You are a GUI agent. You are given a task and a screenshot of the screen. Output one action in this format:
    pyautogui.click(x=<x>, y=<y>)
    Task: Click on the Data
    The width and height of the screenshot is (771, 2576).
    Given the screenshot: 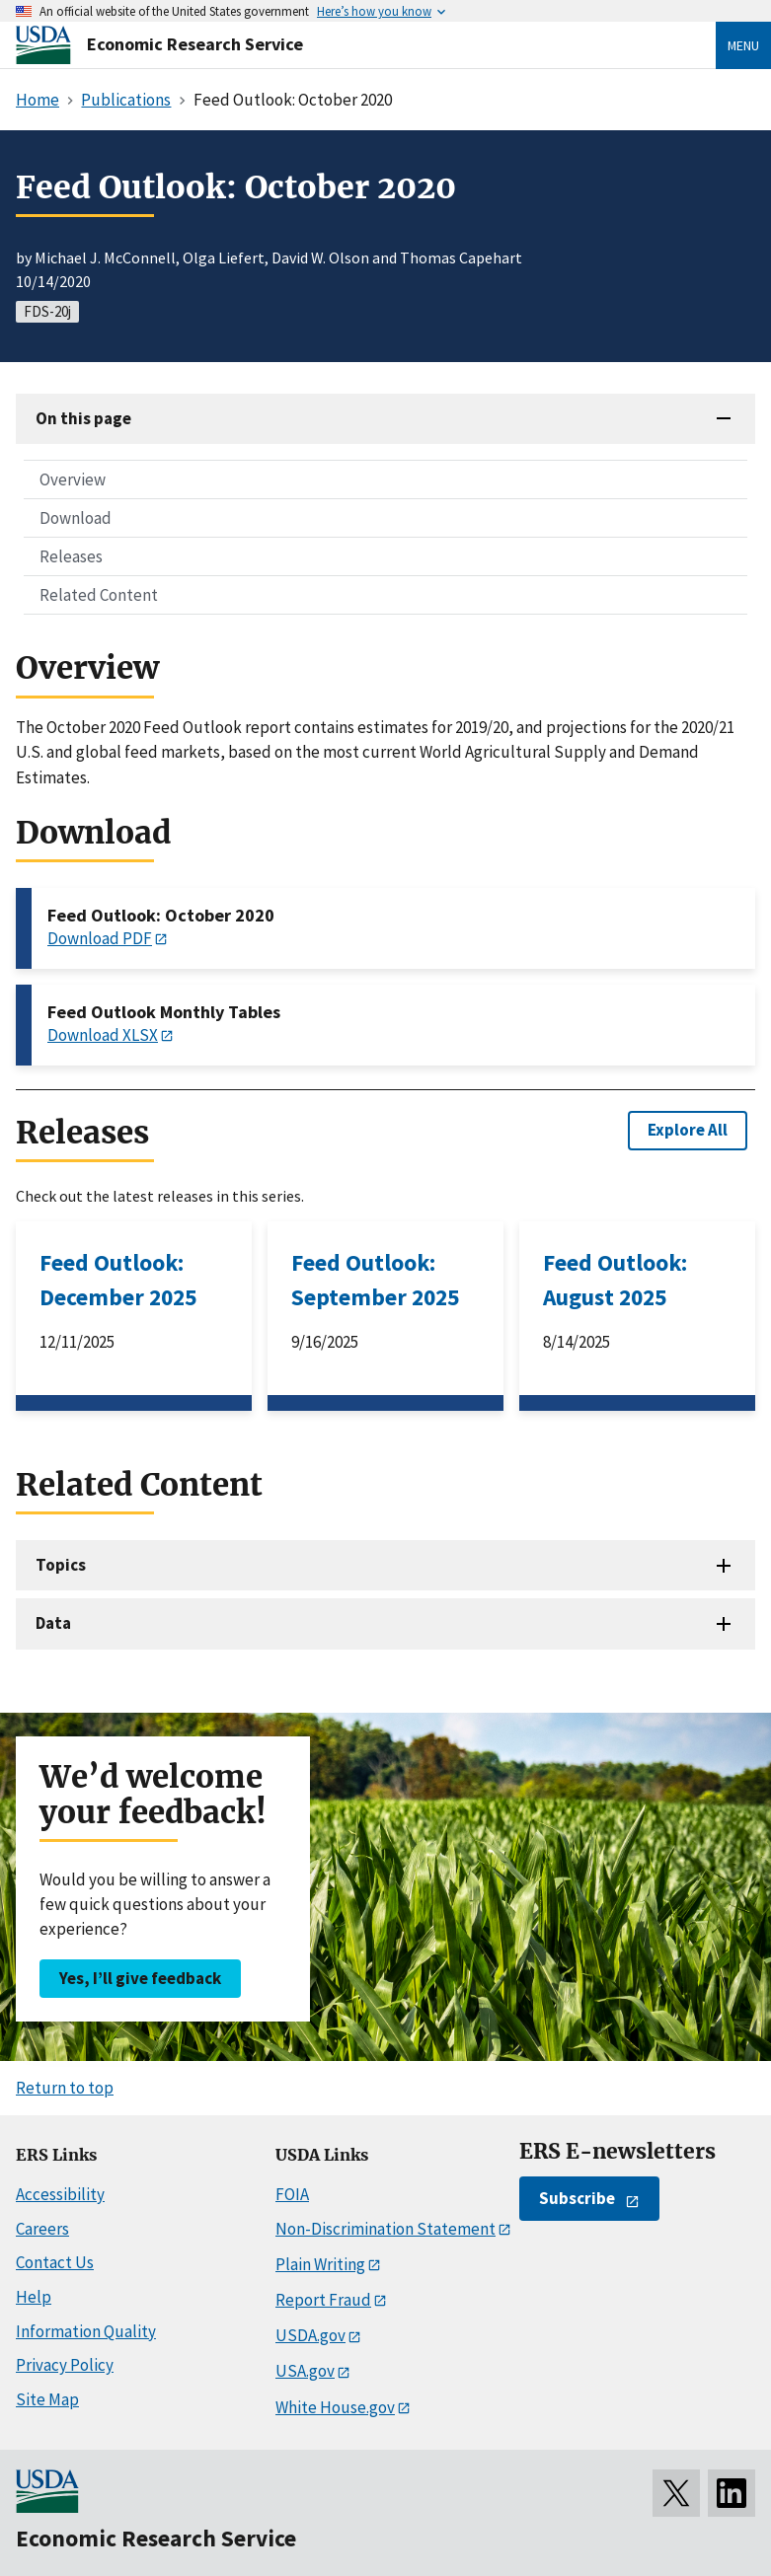 What is the action you would take?
    pyautogui.click(x=53, y=1623)
    